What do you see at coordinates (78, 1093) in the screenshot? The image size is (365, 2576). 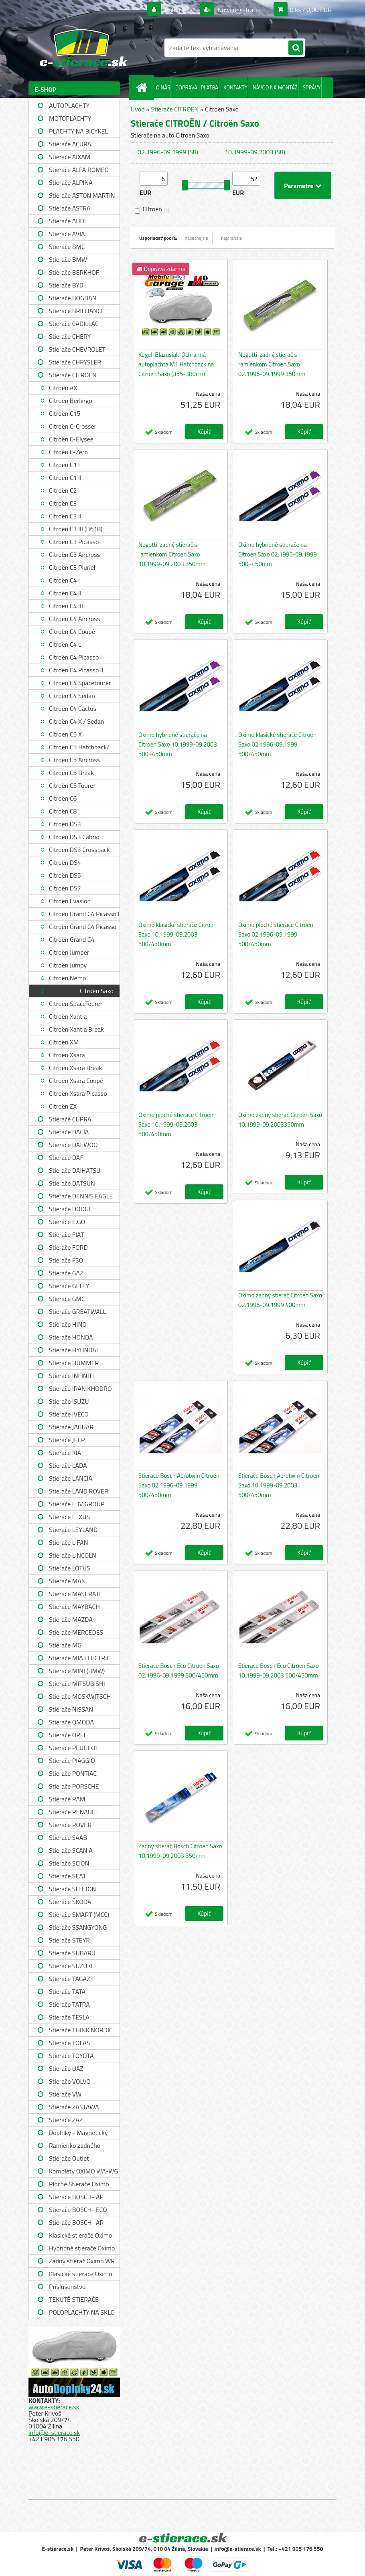 I see `Citroën Xsara Picasso` at bounding box center [78, 1093].